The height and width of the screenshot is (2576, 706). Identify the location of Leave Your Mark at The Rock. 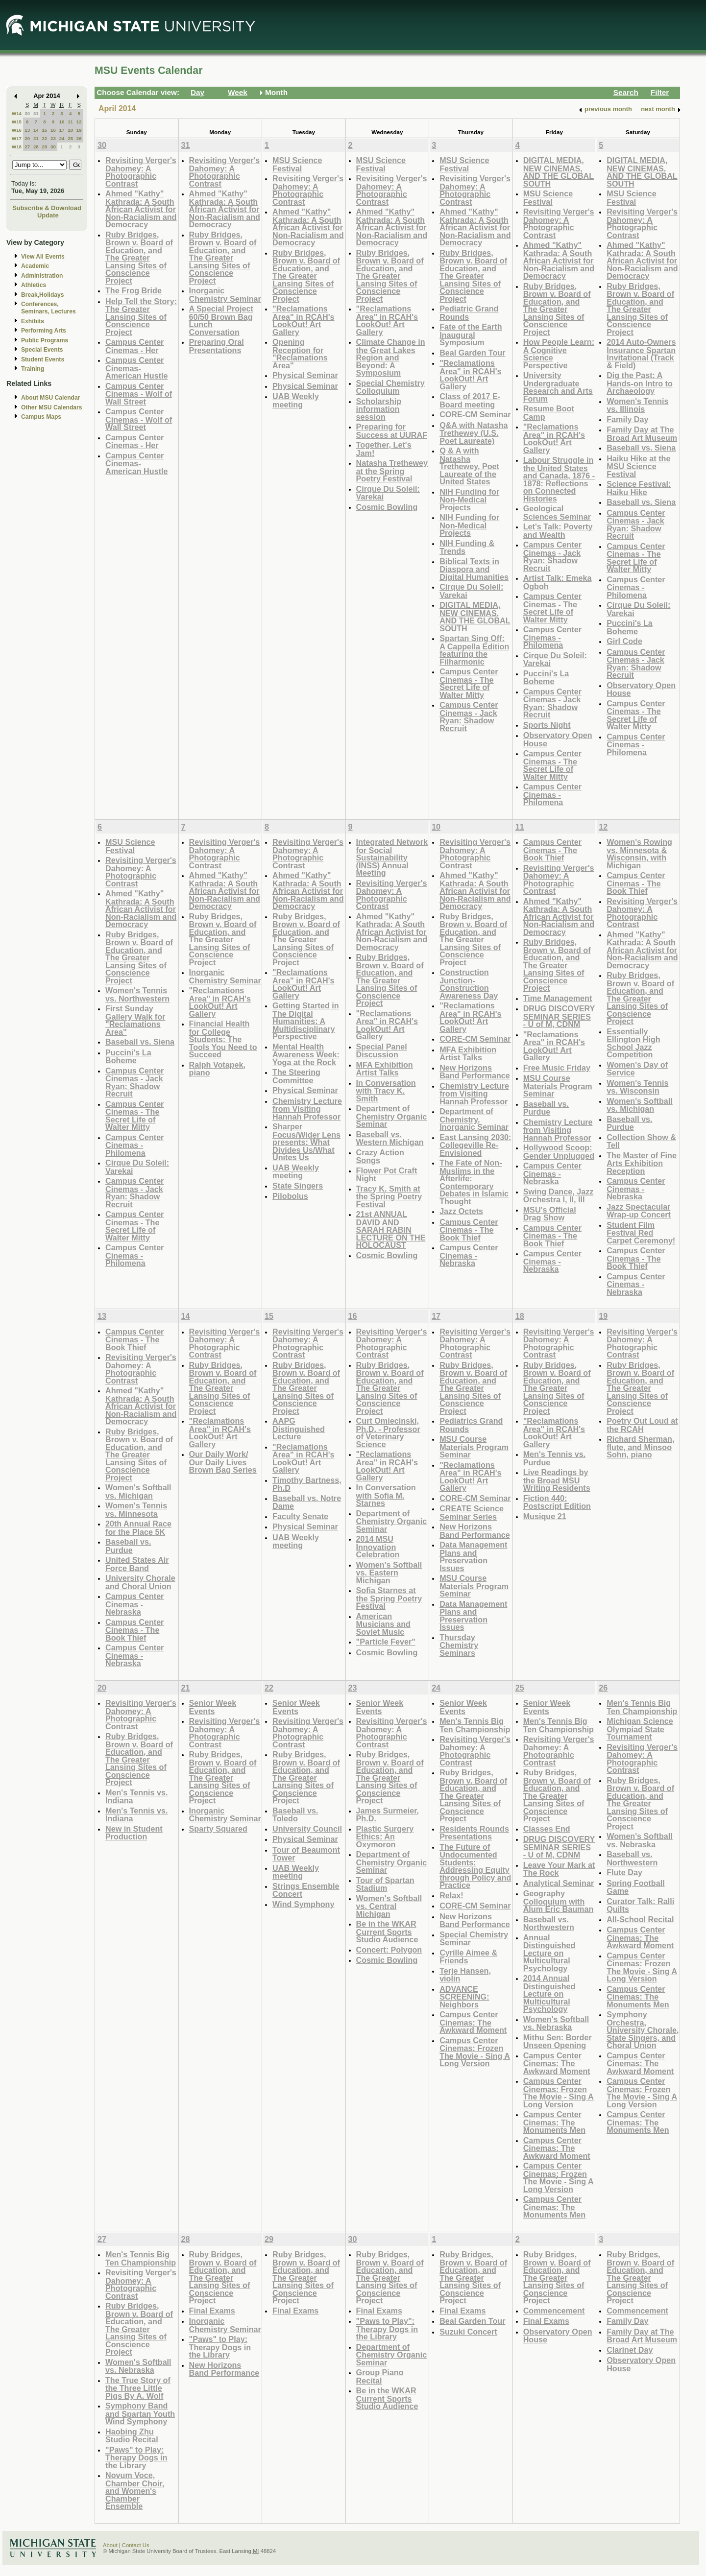
(559, 1869).